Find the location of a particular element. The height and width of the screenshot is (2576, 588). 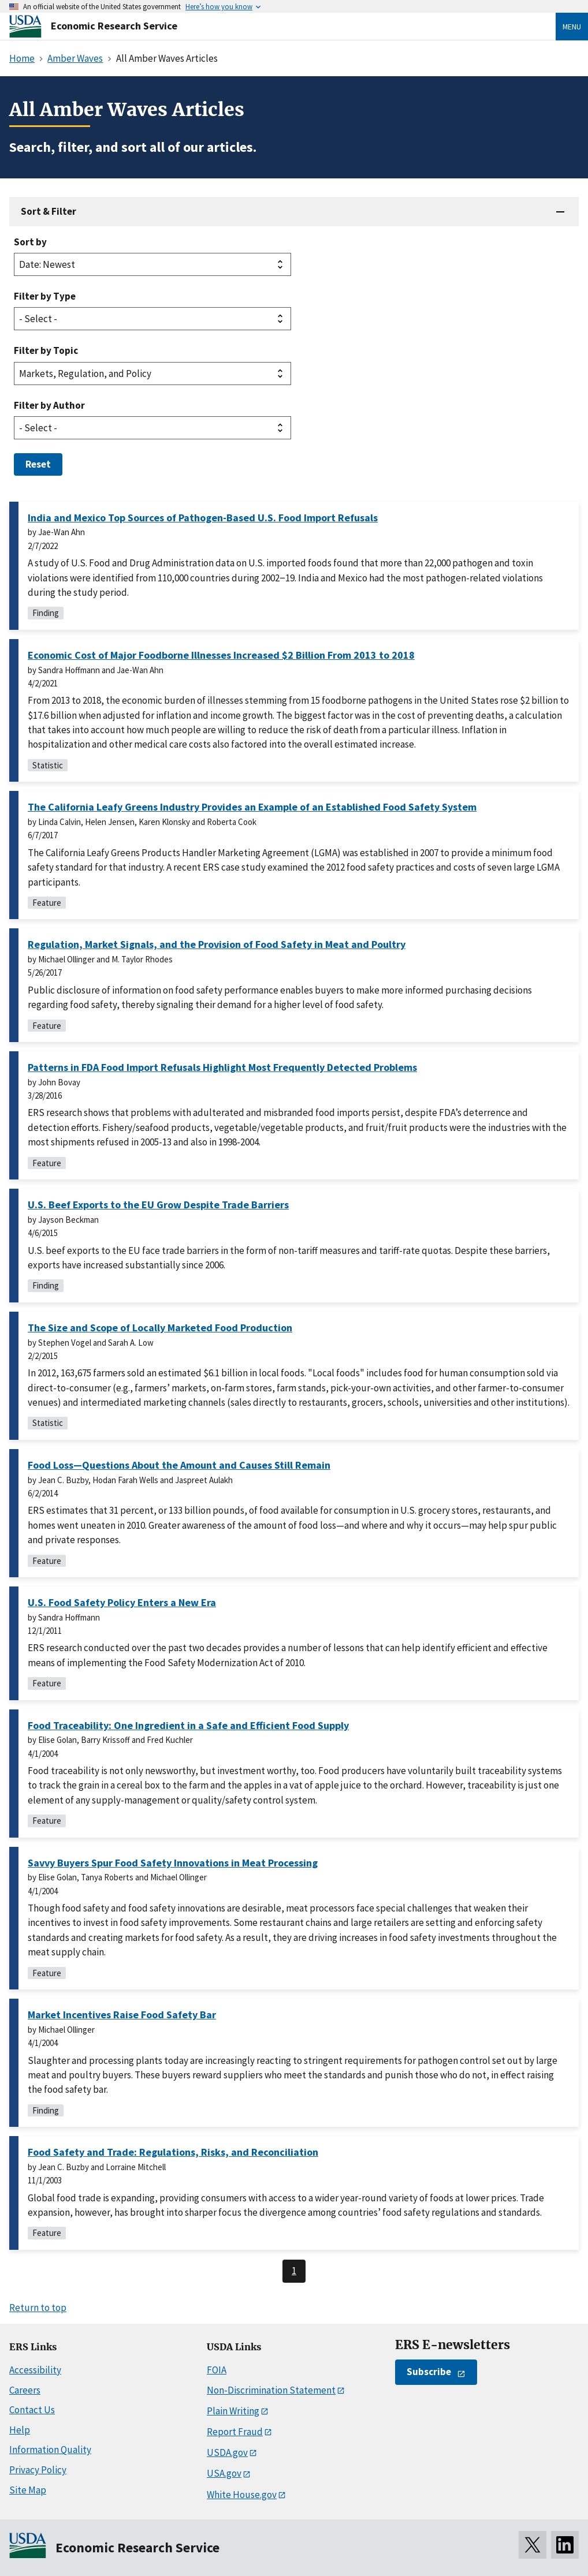

Privacy Policy is located at coordinates (37, 2469).